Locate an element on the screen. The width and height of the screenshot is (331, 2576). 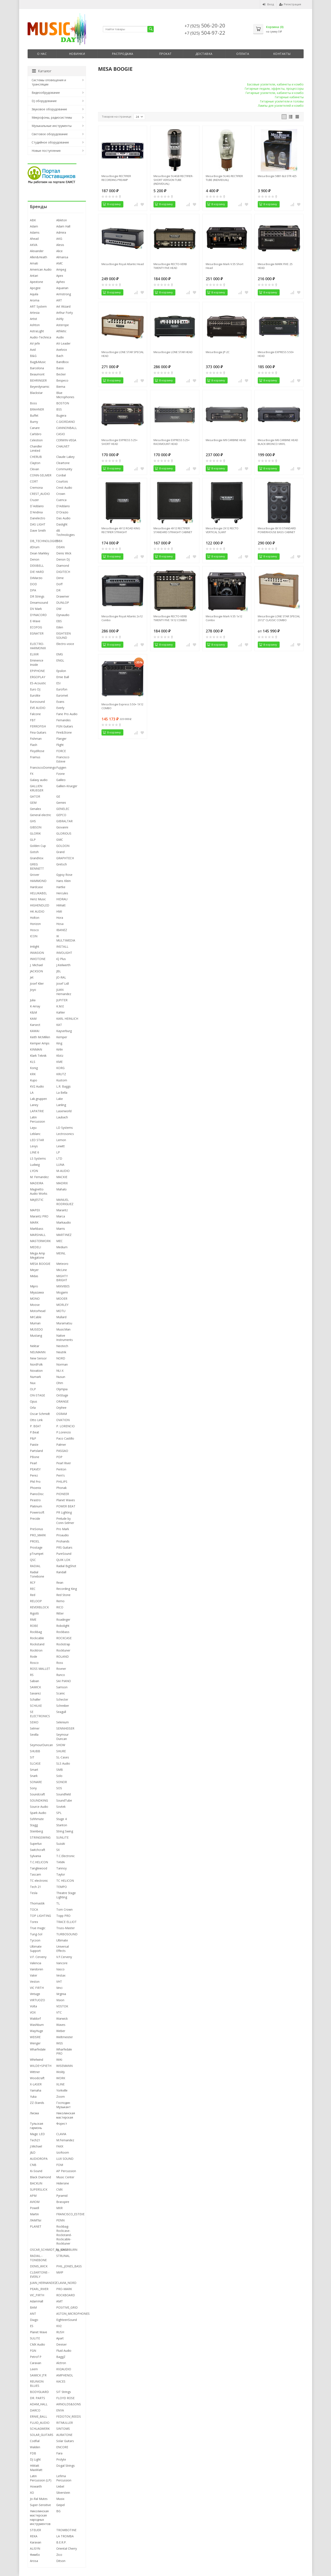
Kustom is located at coordinates (61, 1080).